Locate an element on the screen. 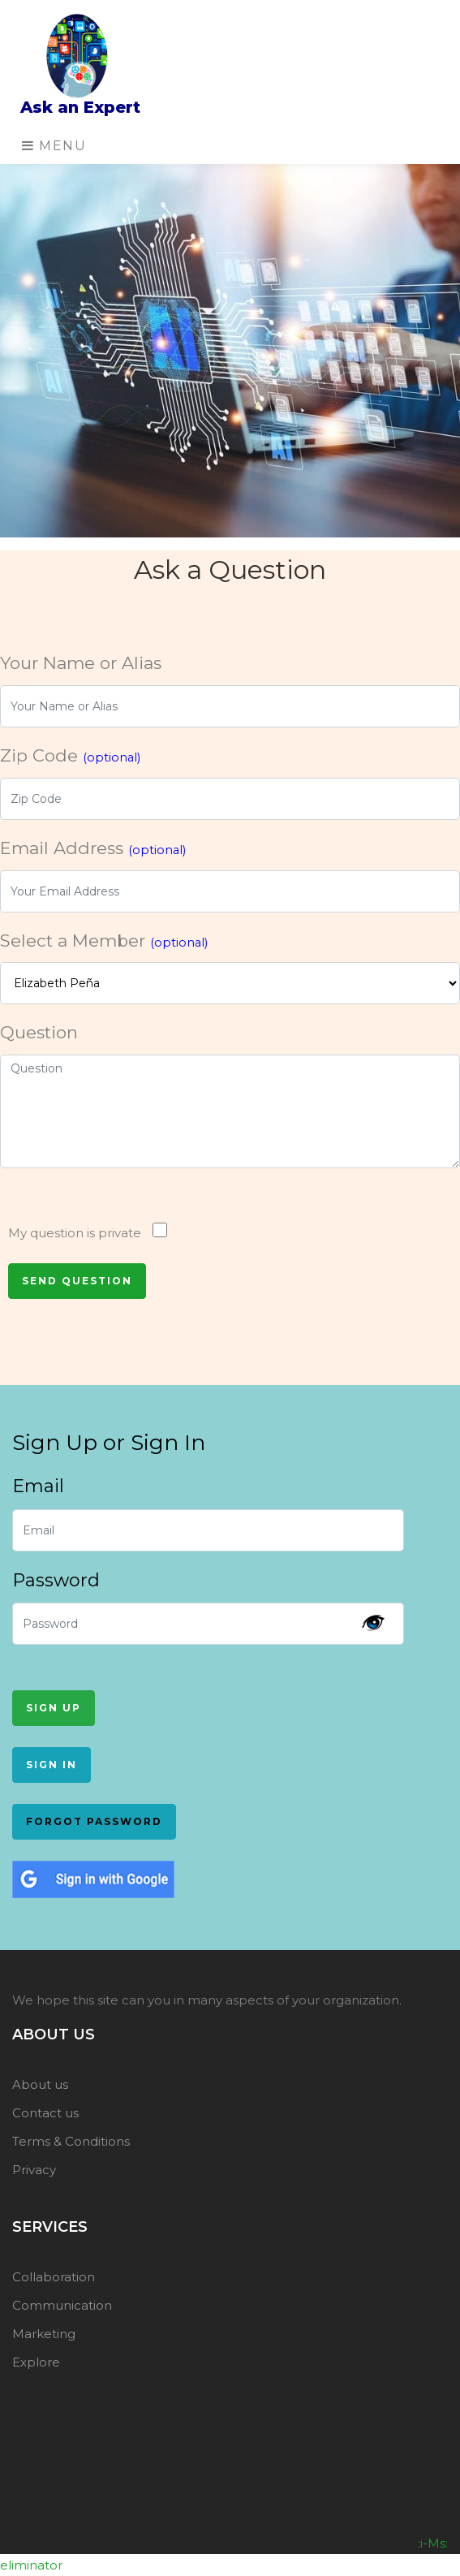 The width and height of the screenshot is (460, 2576). Privacy is located at coordinates (34, 2169).